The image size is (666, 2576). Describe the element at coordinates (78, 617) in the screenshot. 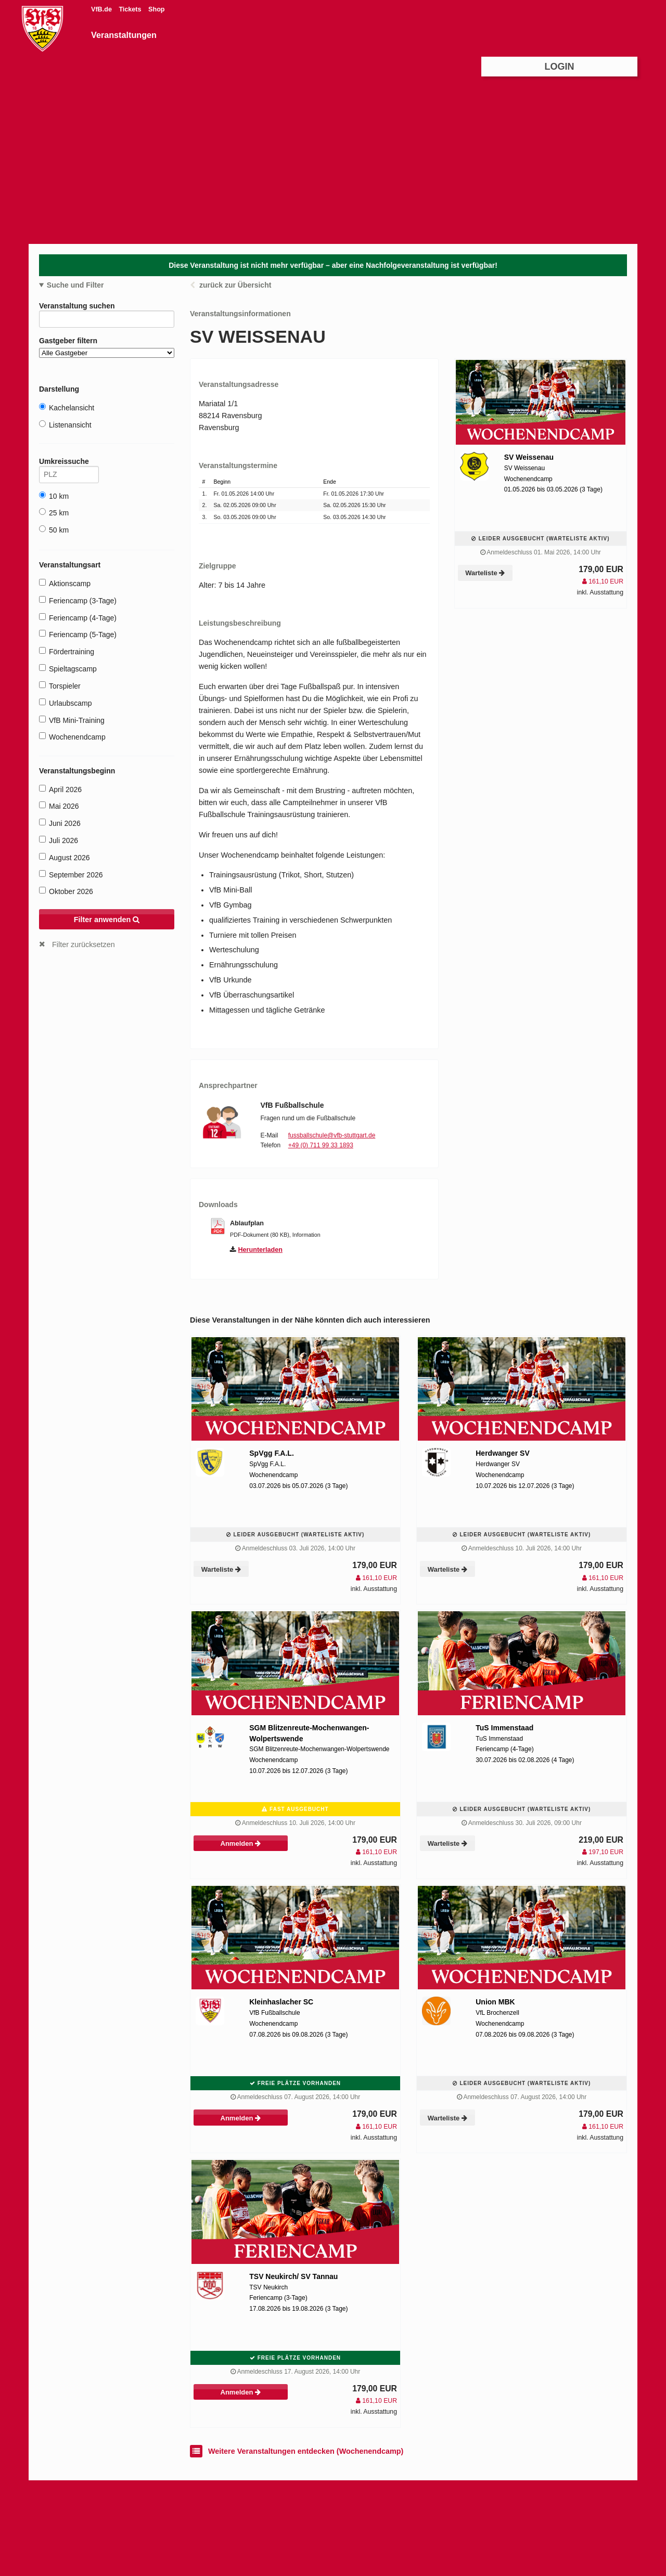

I see `Feriencamp (4-Tage)` at that location.